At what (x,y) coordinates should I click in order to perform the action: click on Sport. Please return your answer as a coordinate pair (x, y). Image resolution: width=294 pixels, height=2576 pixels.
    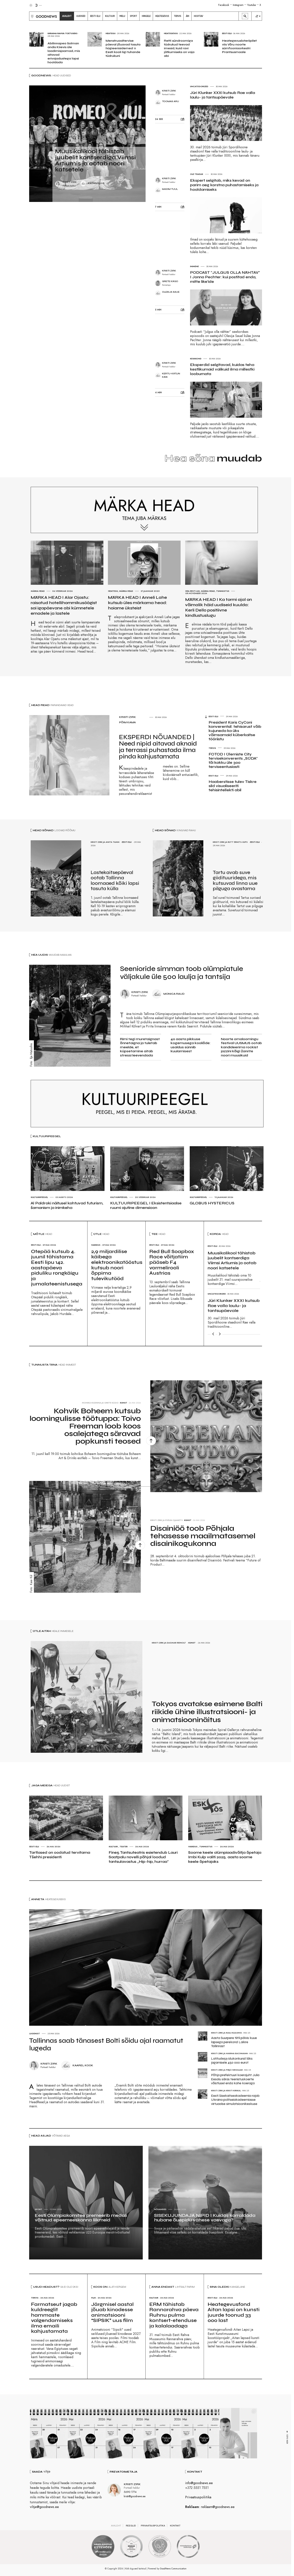
    Looking at the image, I should click on (38, 2209).